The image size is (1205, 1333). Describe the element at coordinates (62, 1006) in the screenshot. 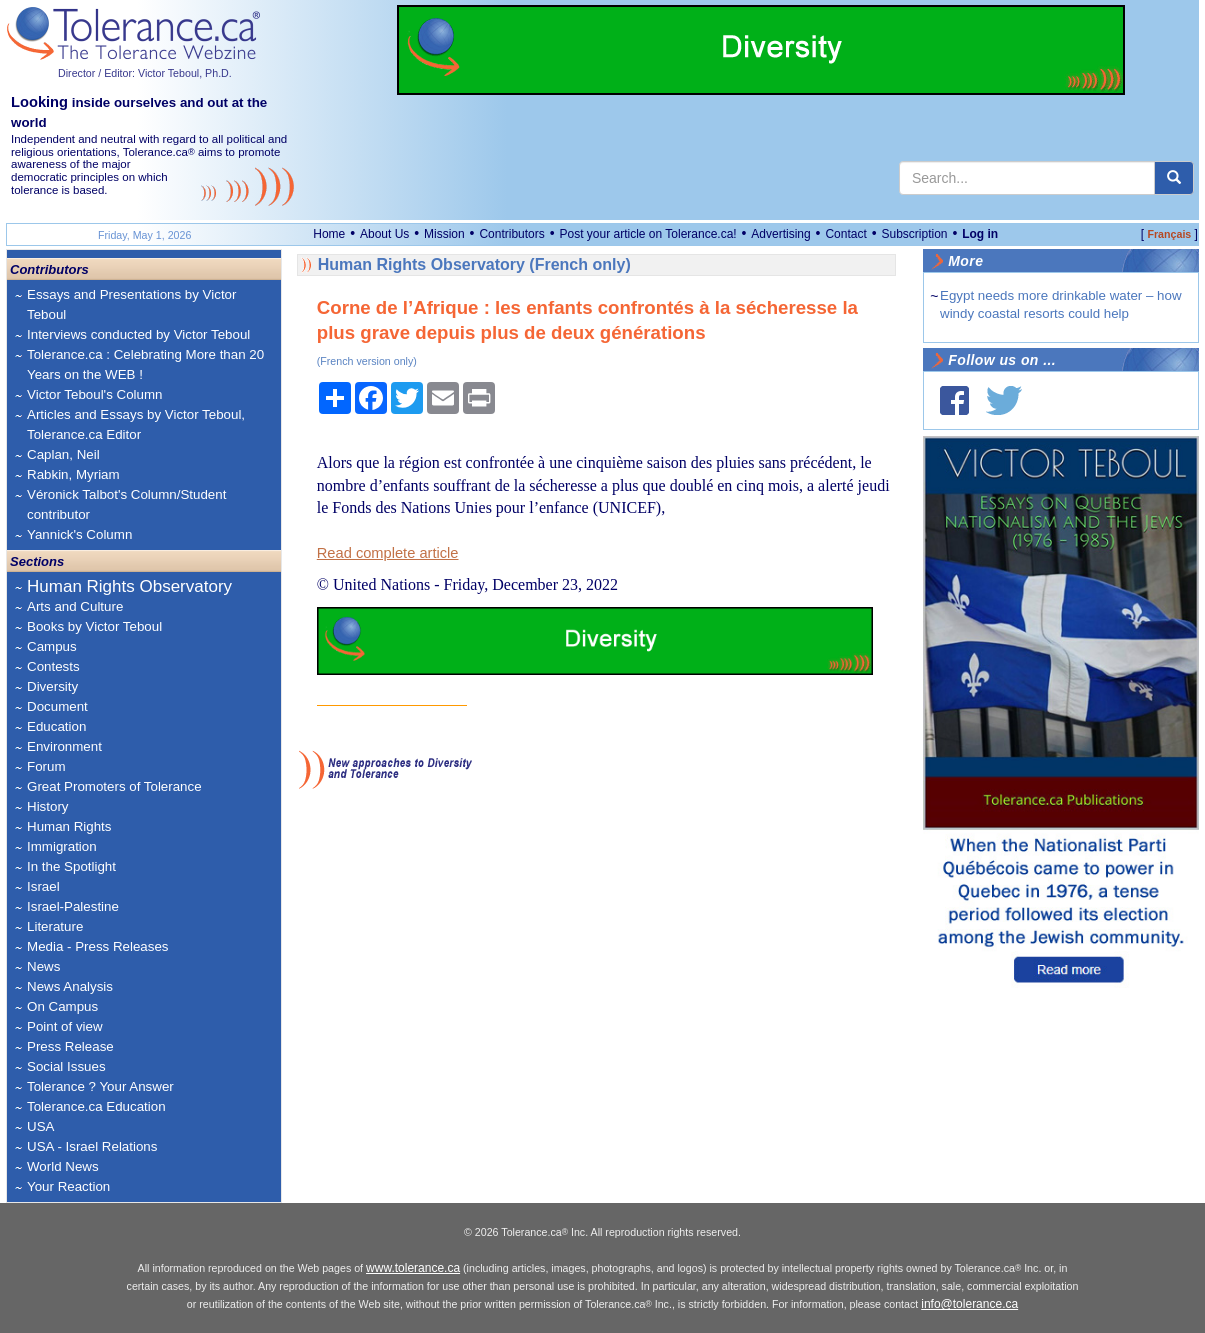

I see `On Campus` at that location.